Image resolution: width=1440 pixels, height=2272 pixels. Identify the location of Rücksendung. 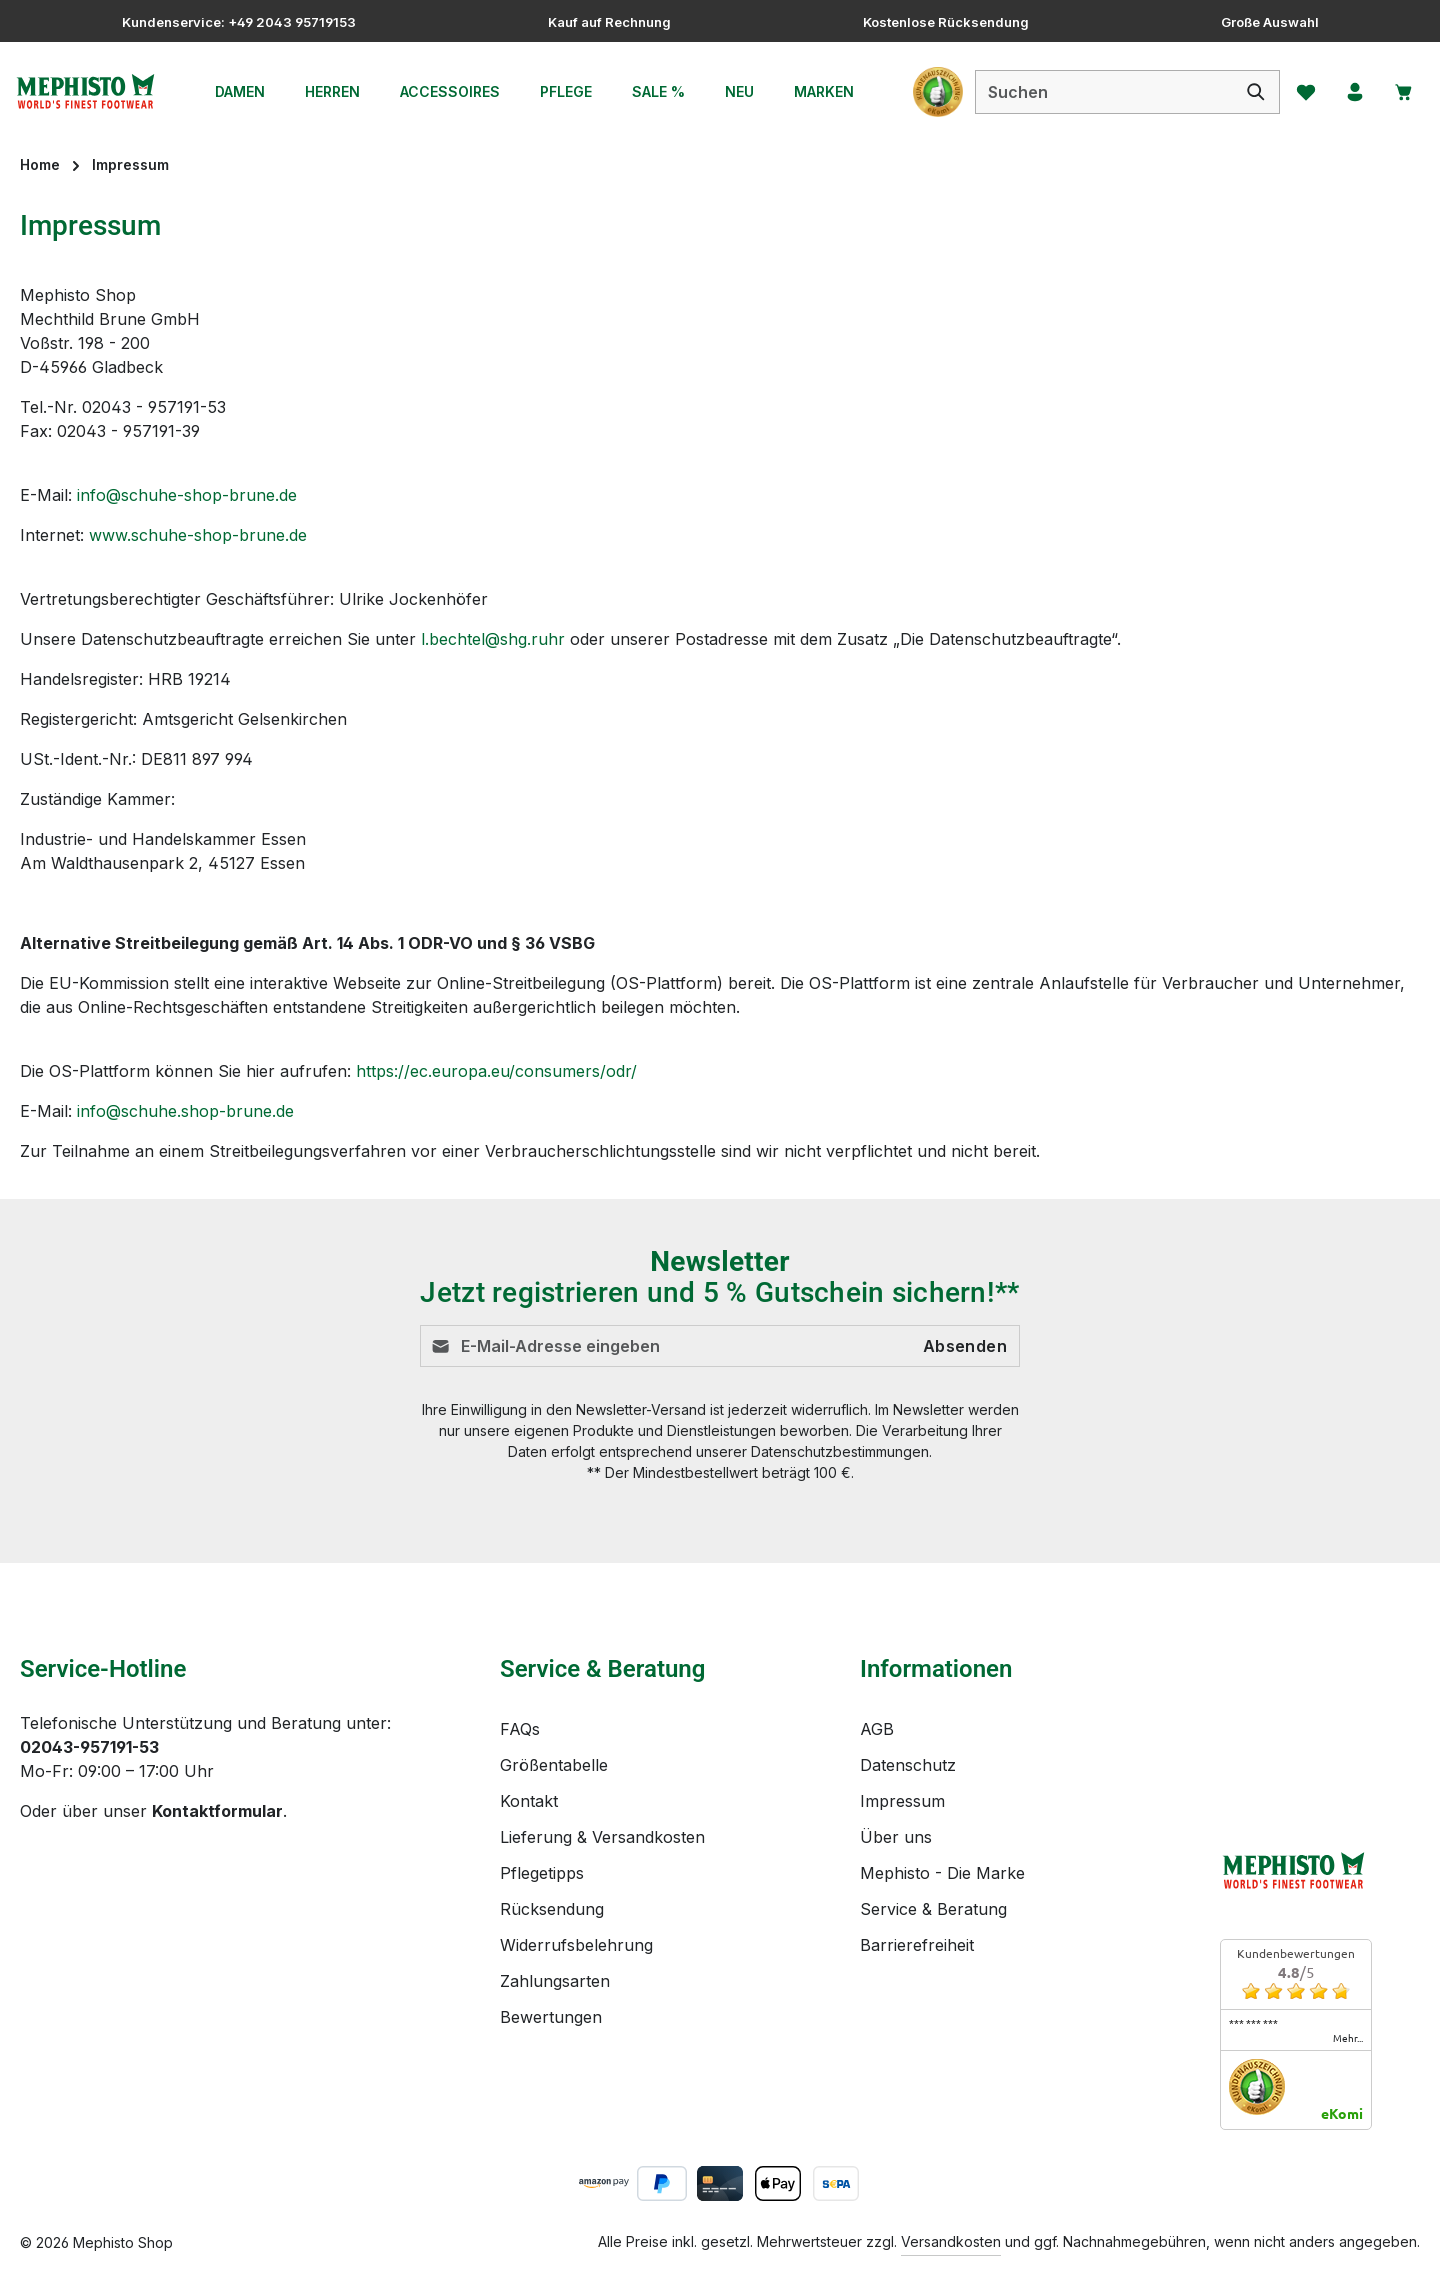
(552, 1909).